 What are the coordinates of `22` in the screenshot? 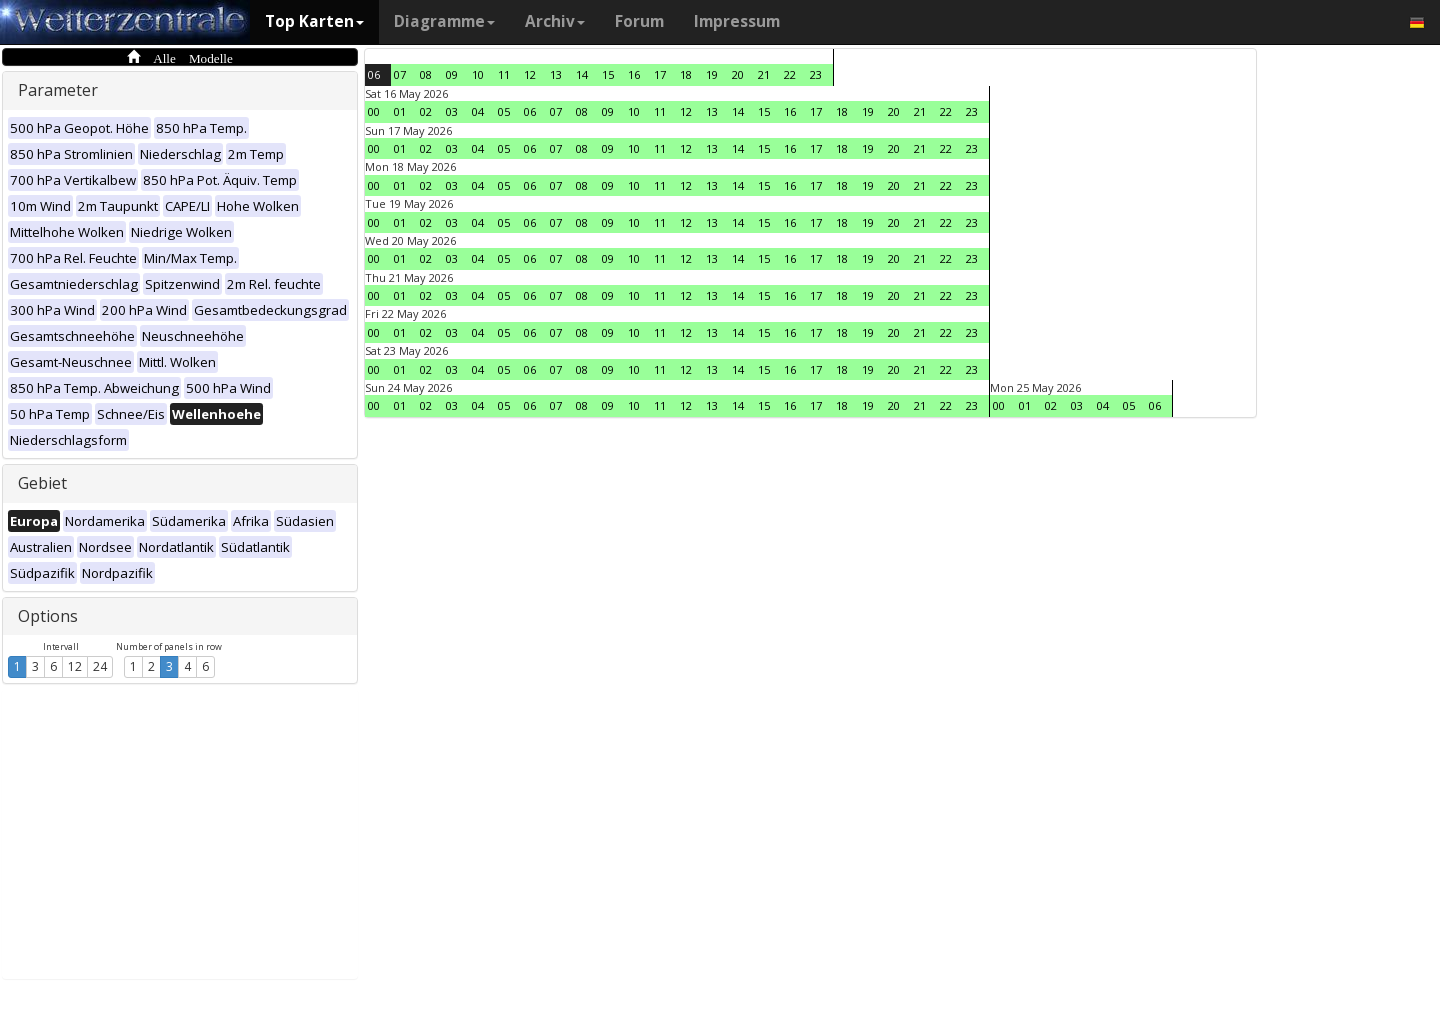 It's located at (790, 74).